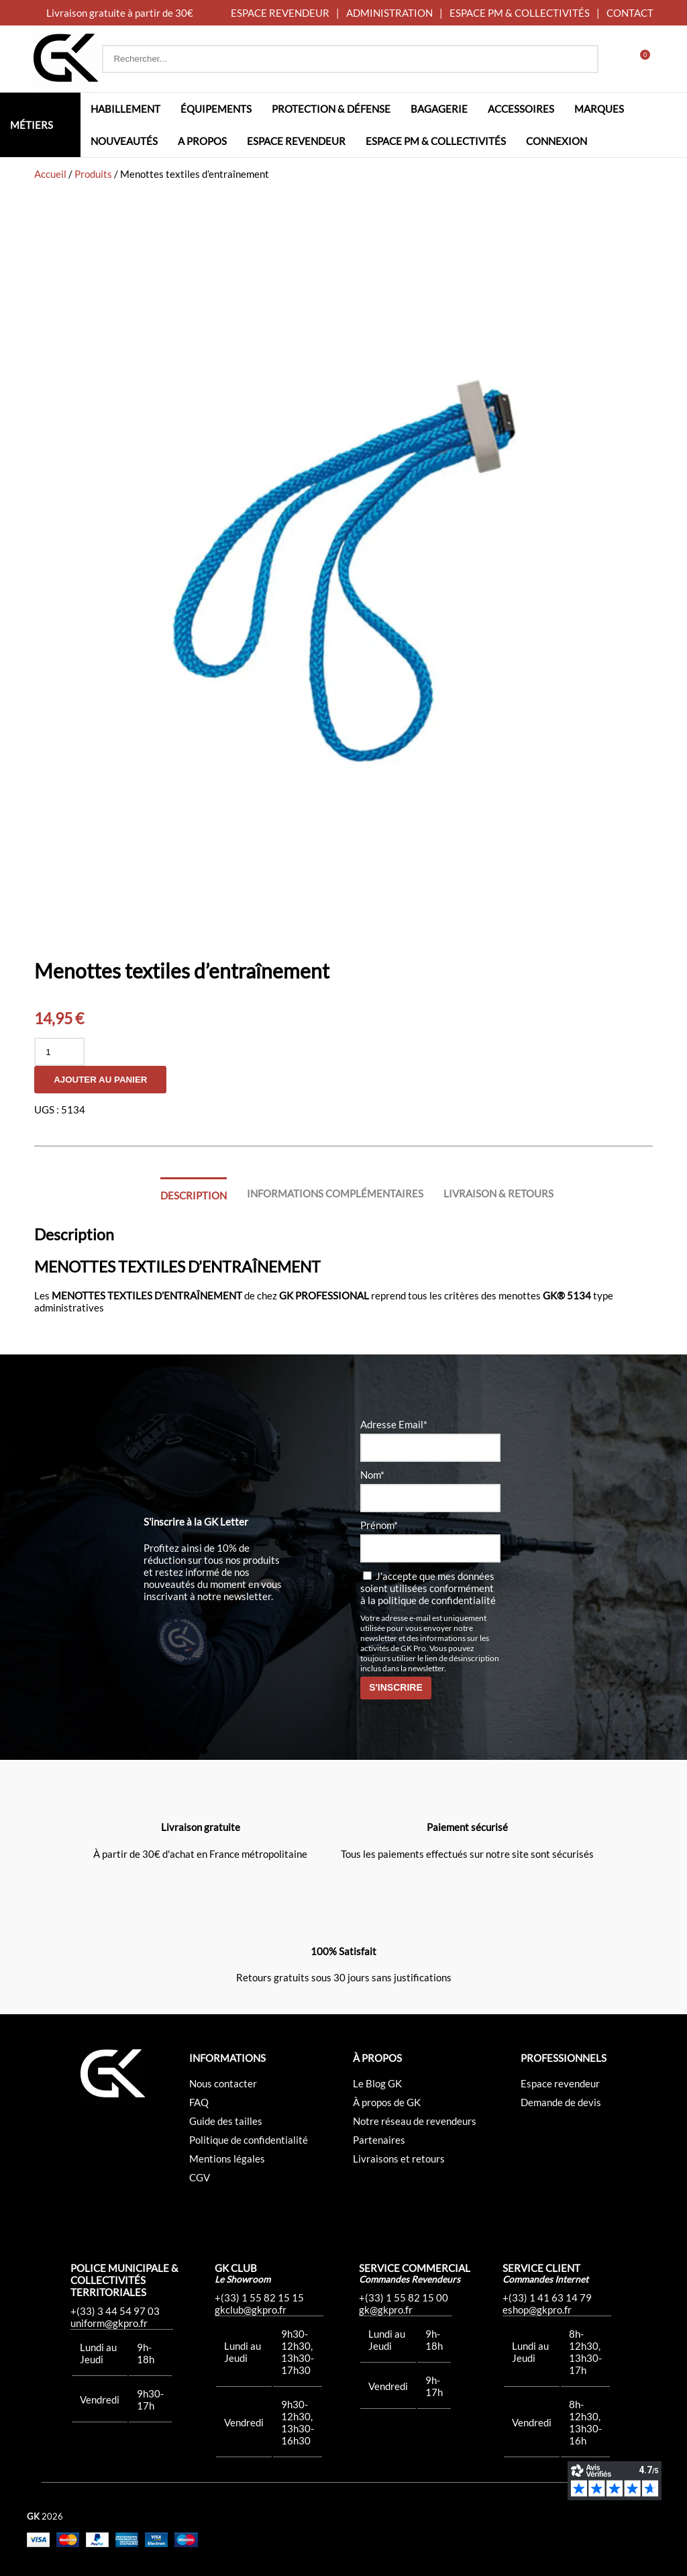 Image resolution: width=687 pixels, height=2576 pixels. What do you see at coordinates (414, 2121) in the screenshot?
I see `Notre réseau de revendeurs` at bounding box center [414, 2121].